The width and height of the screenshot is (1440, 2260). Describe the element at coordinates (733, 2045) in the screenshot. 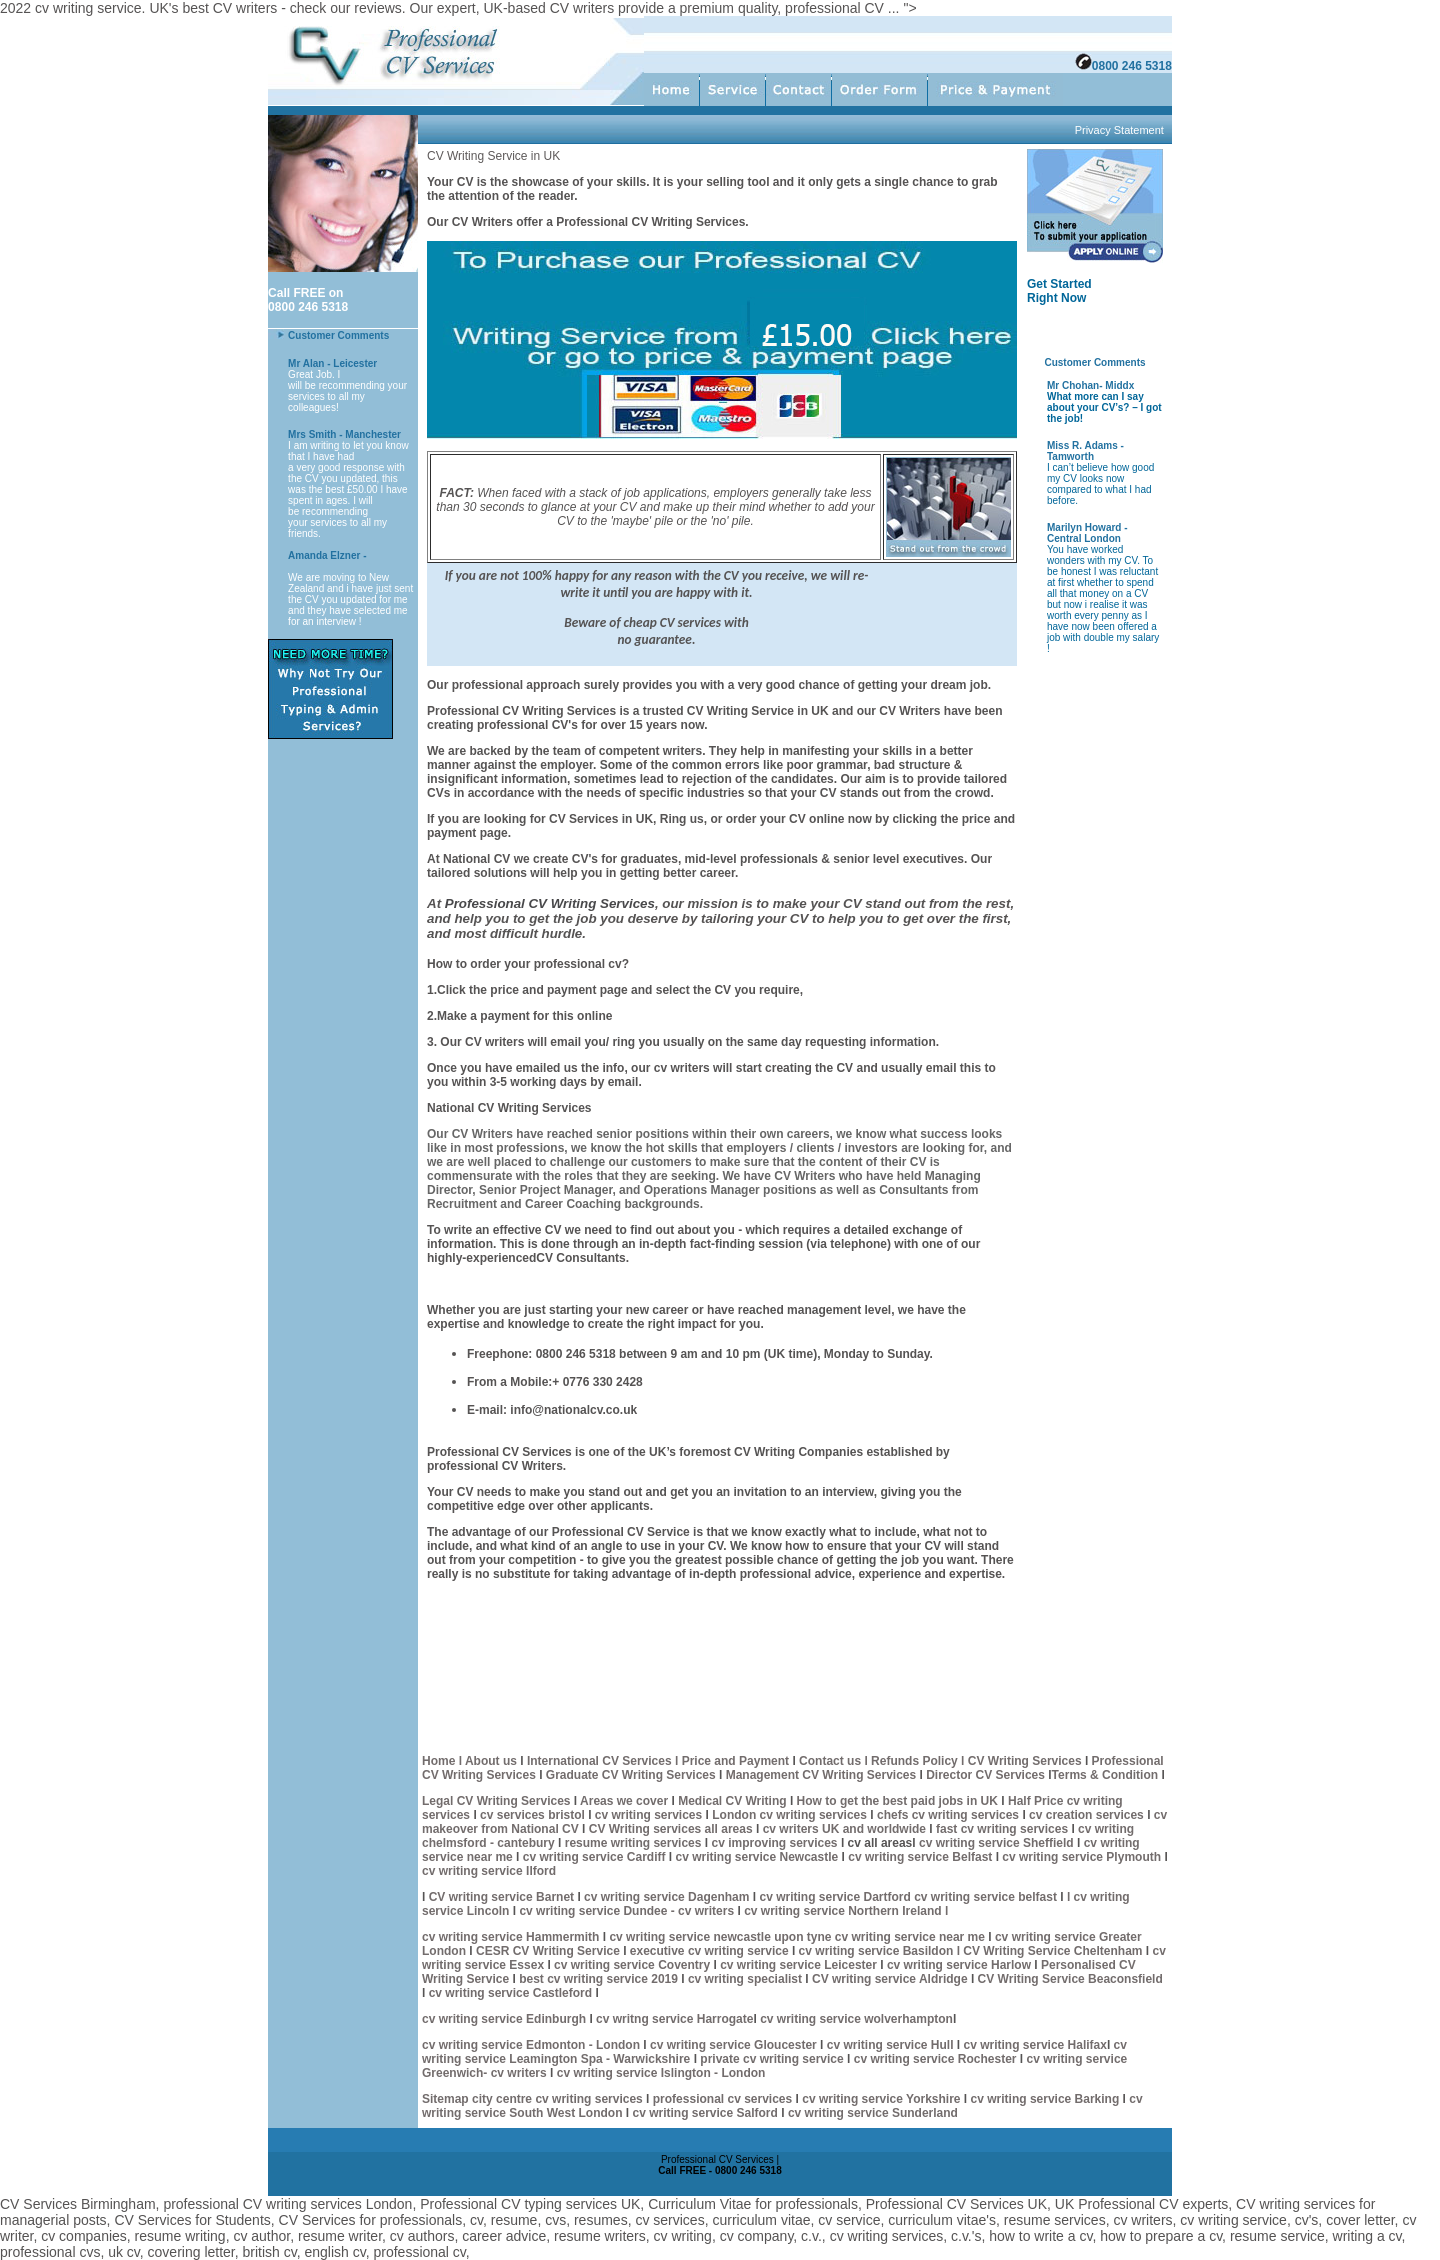

I see `cv writing service Gloucester` at that location.